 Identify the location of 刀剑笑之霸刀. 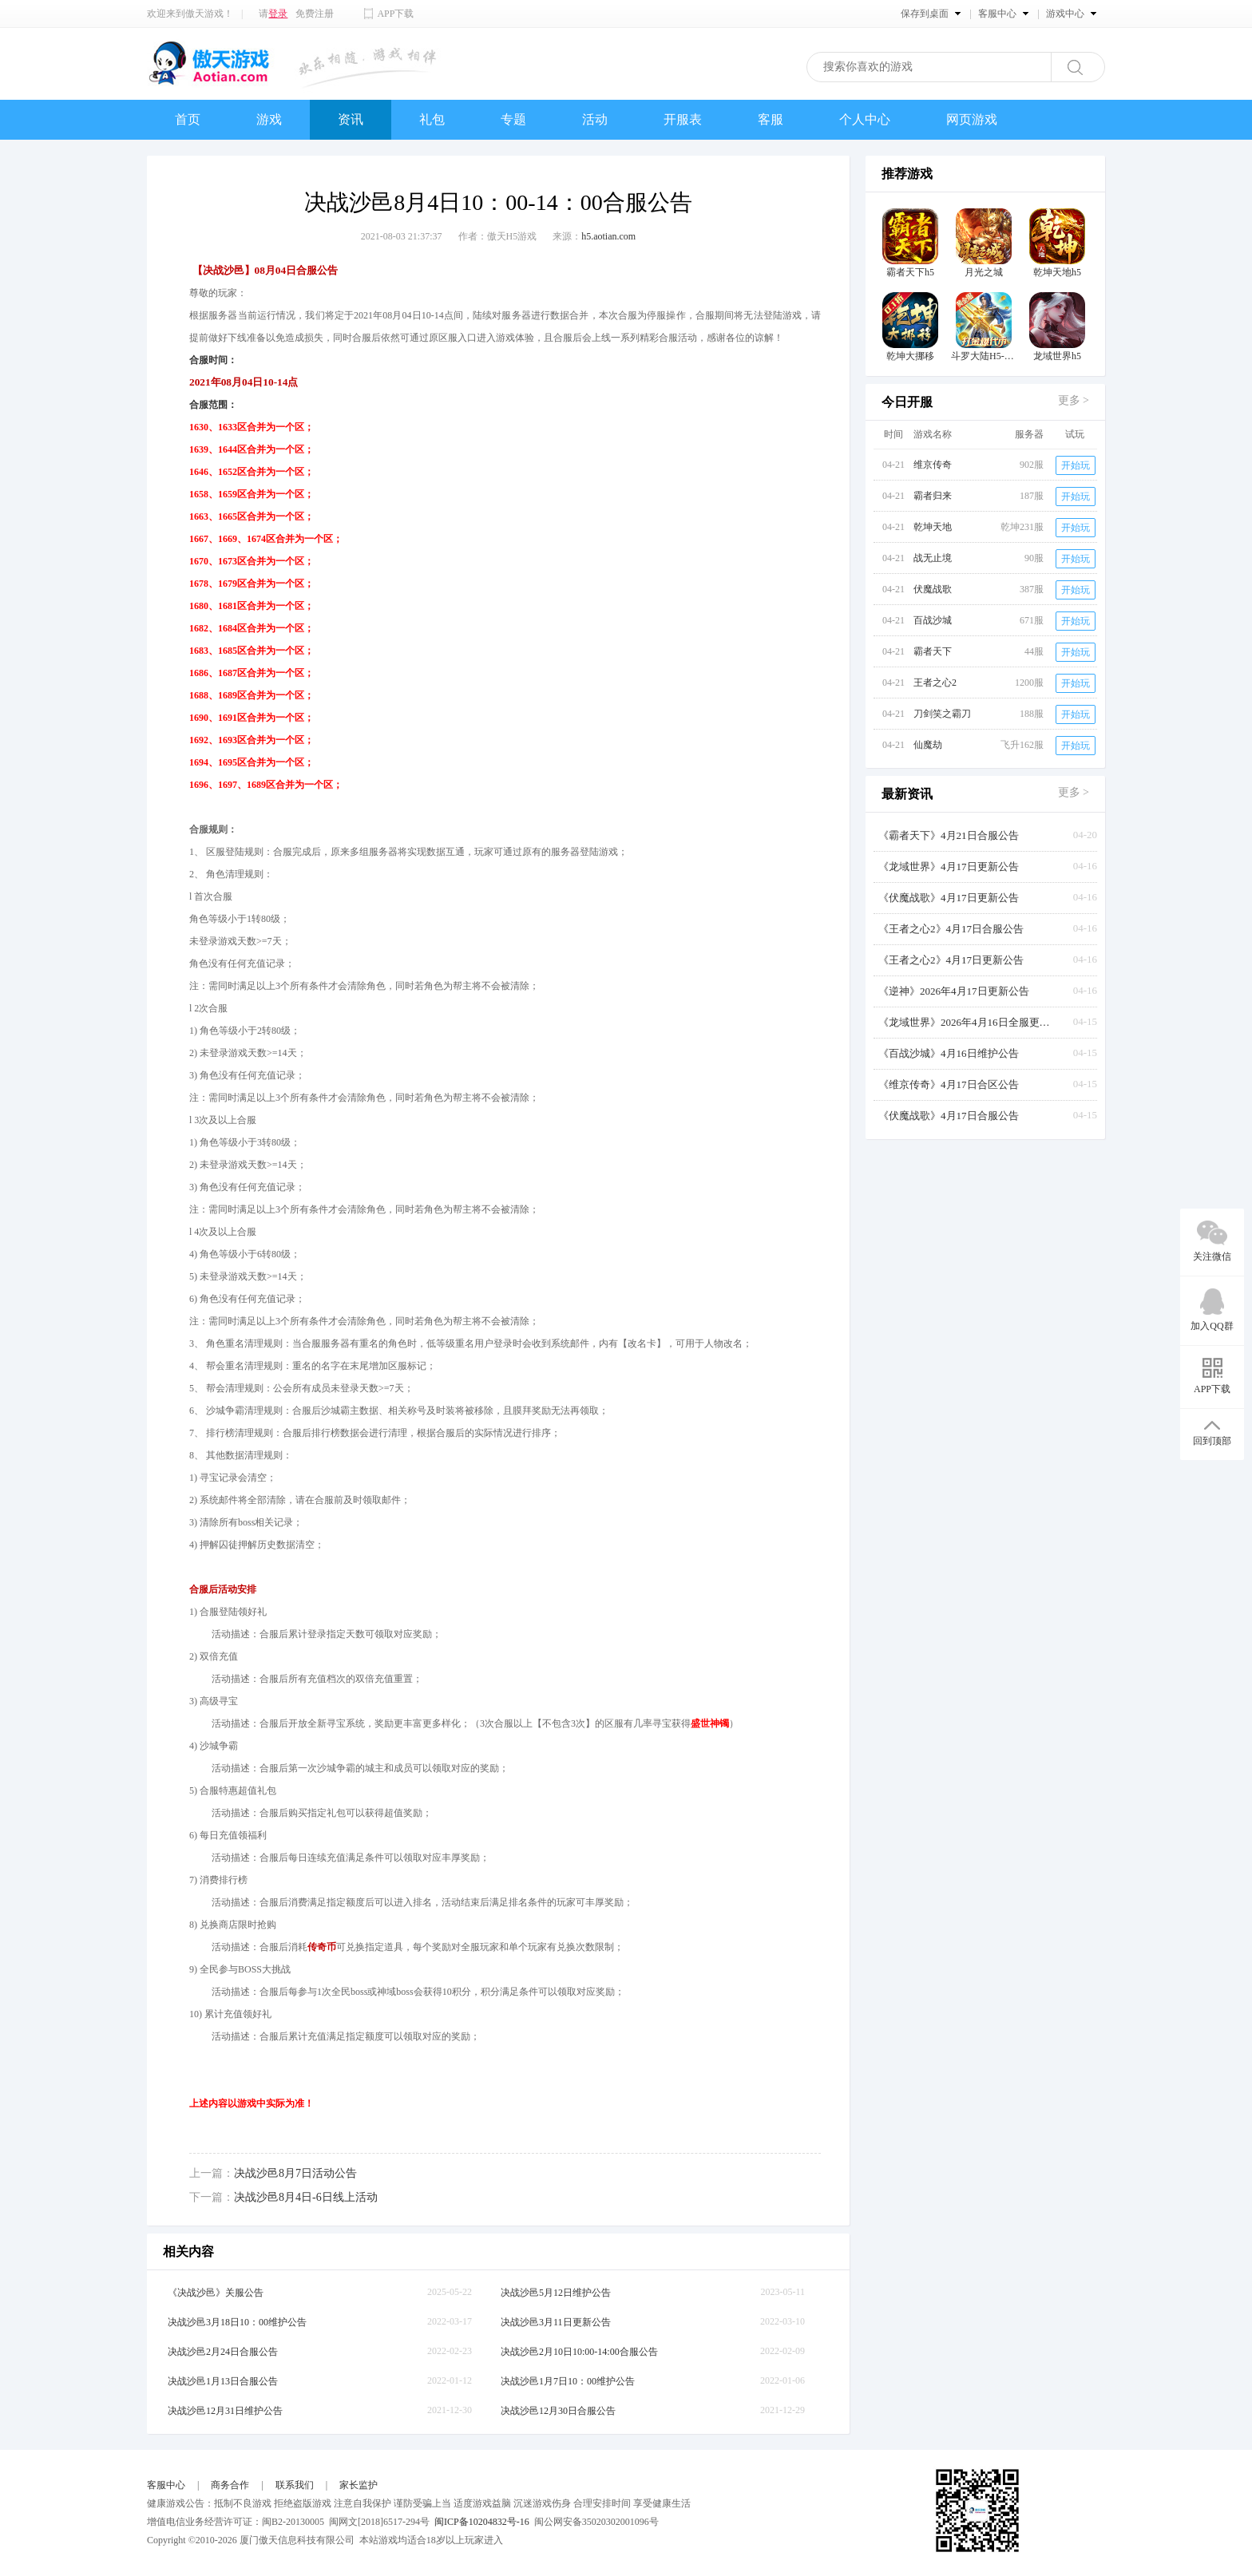
(942, 713).